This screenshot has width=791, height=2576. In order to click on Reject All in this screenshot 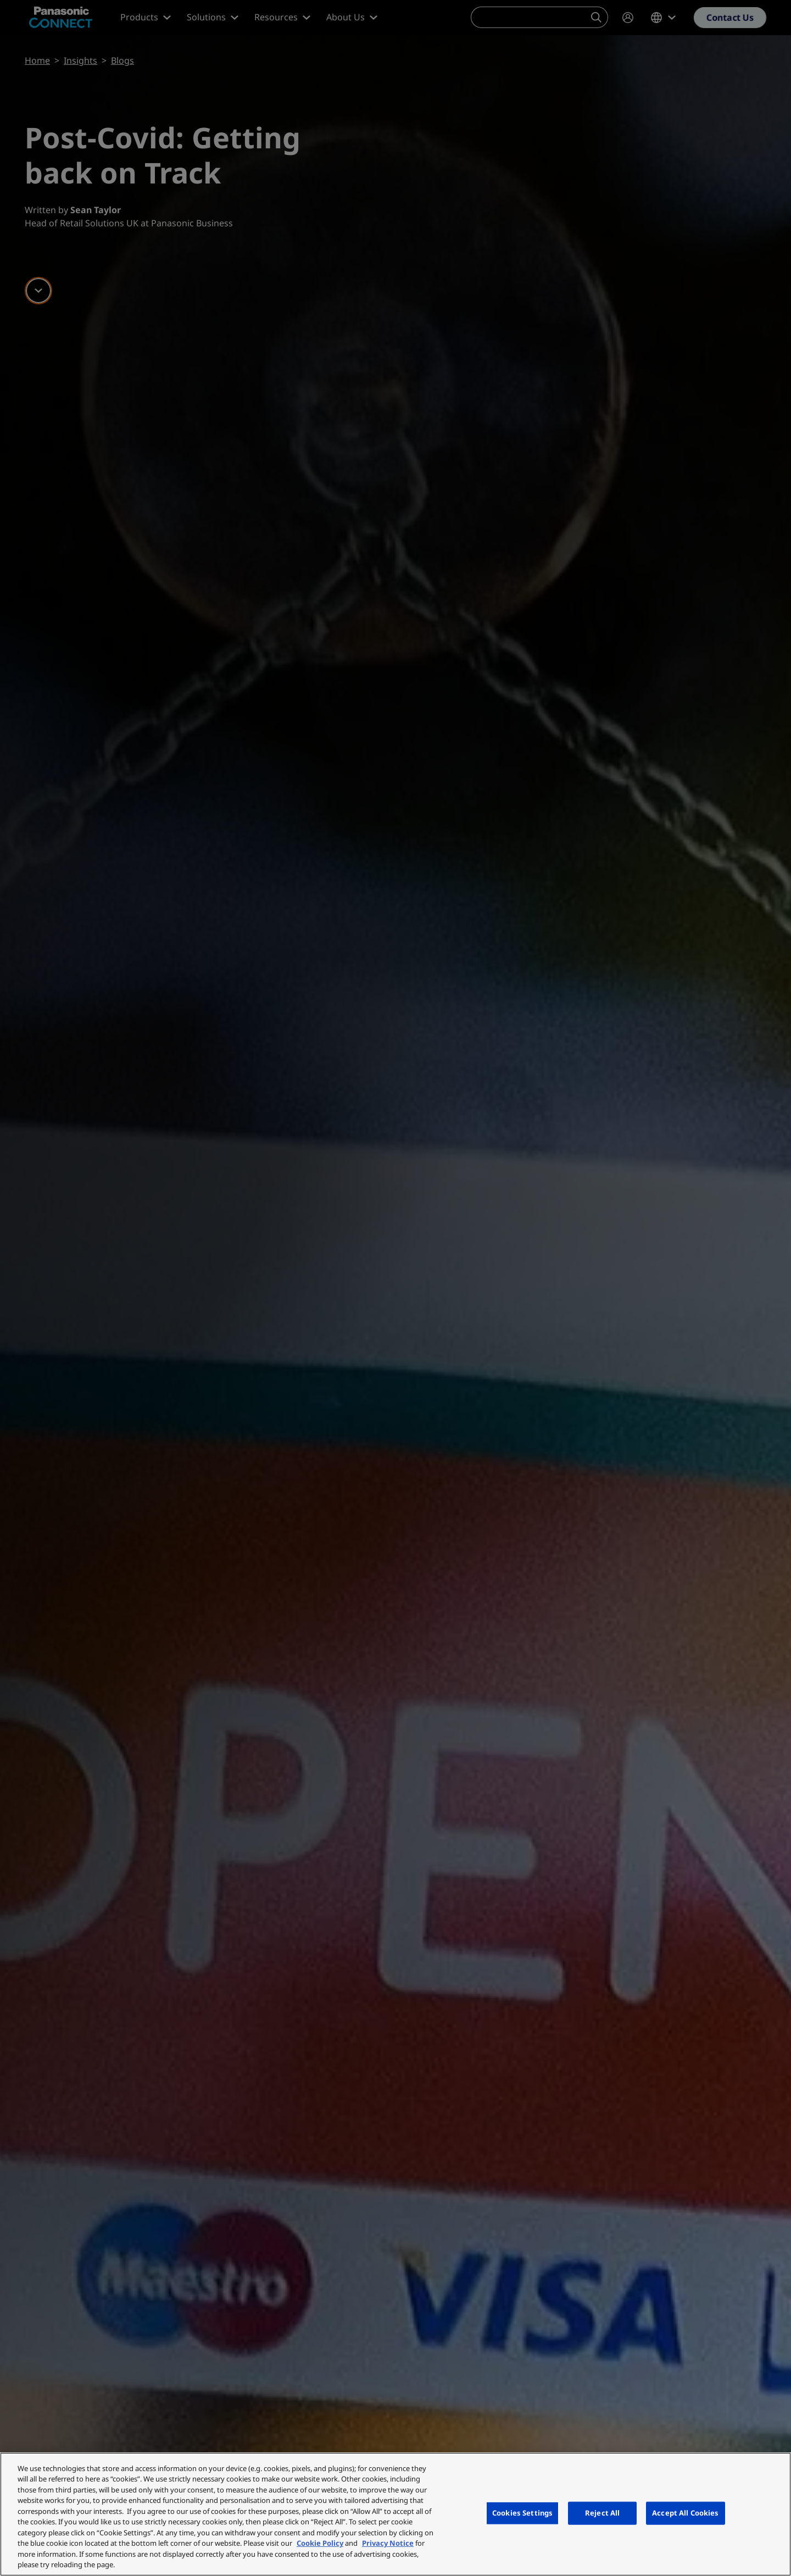, I will do `click(602, 2513)`.